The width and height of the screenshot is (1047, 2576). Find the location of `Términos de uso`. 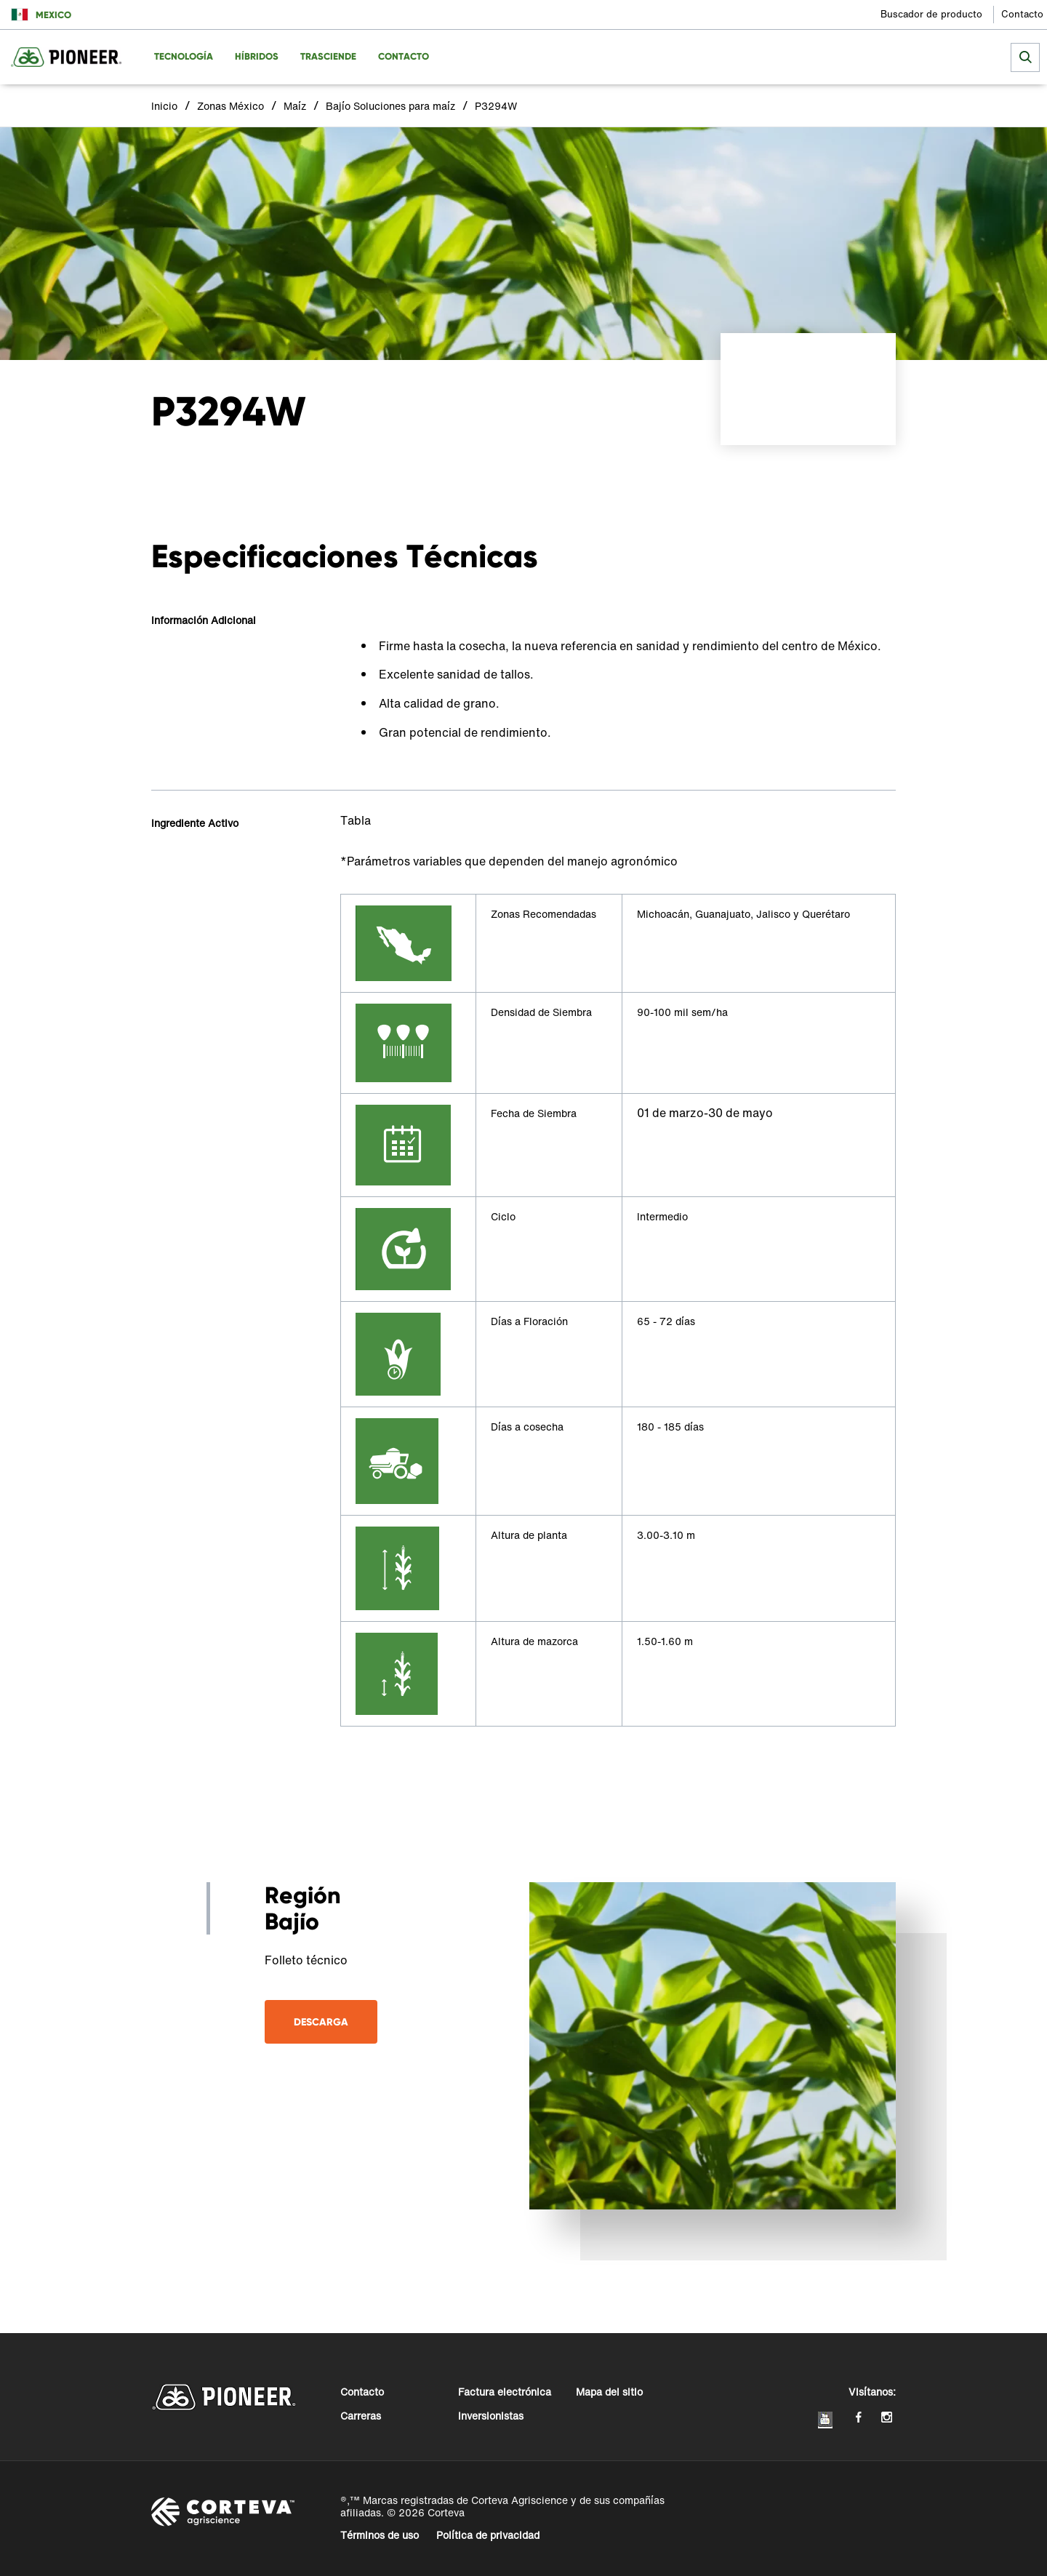

Términos de uso is located at coordinates (379, 2535).